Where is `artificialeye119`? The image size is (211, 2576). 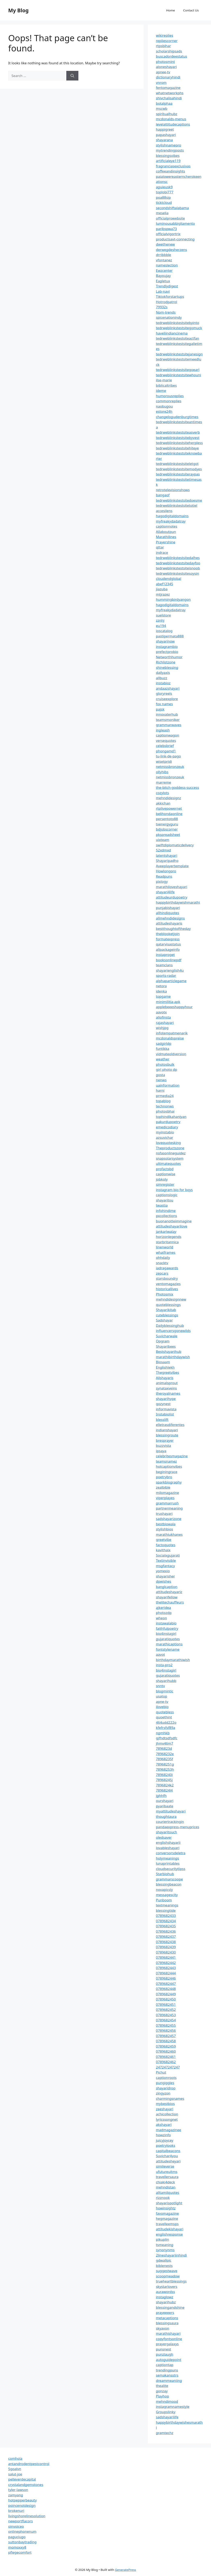 artificialeye119 is located at coordinates (168, 160).